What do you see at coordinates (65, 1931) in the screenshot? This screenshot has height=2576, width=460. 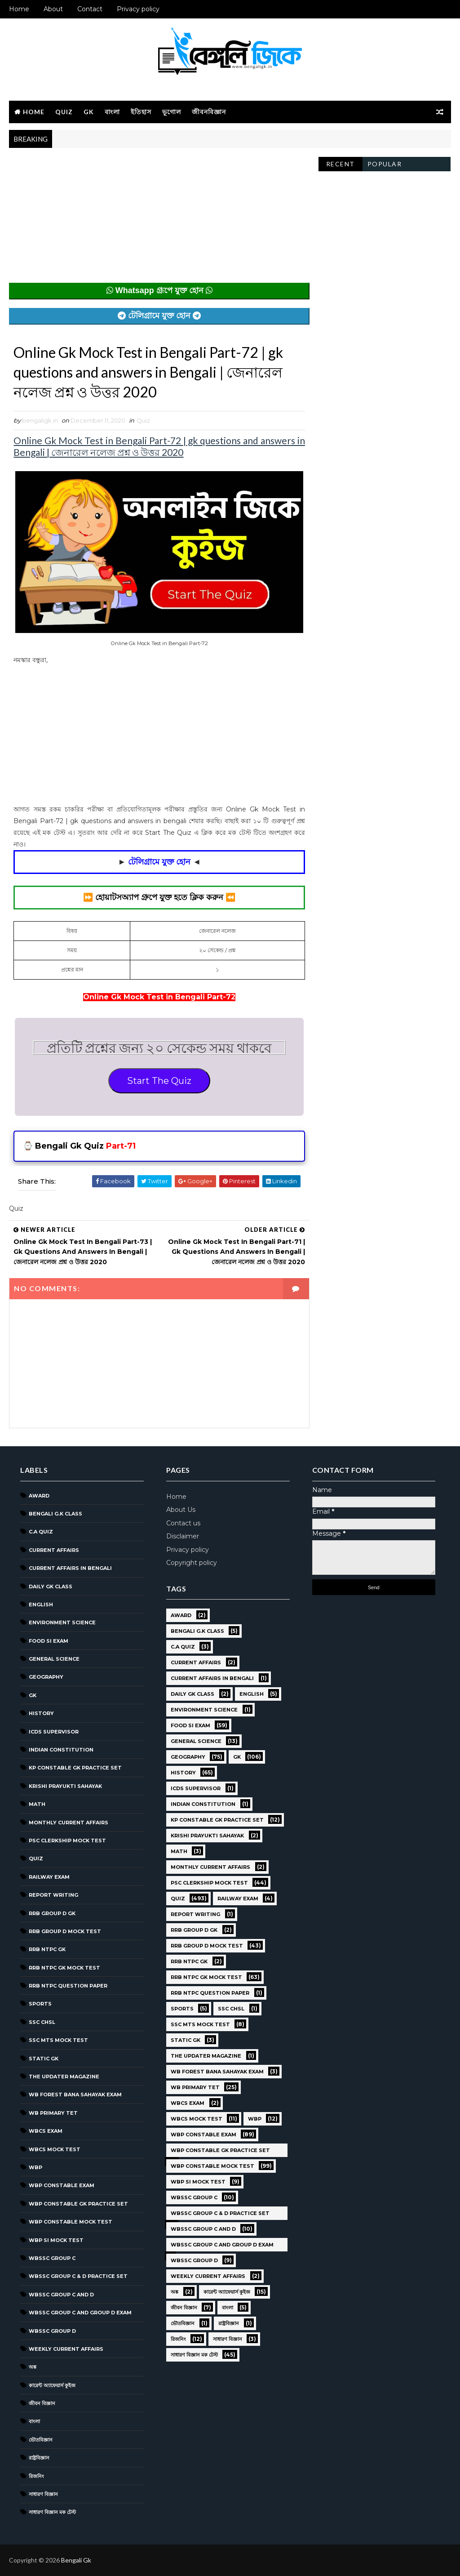 I see `RRB Group D Mock Test` at bounding box center [65, 1931].